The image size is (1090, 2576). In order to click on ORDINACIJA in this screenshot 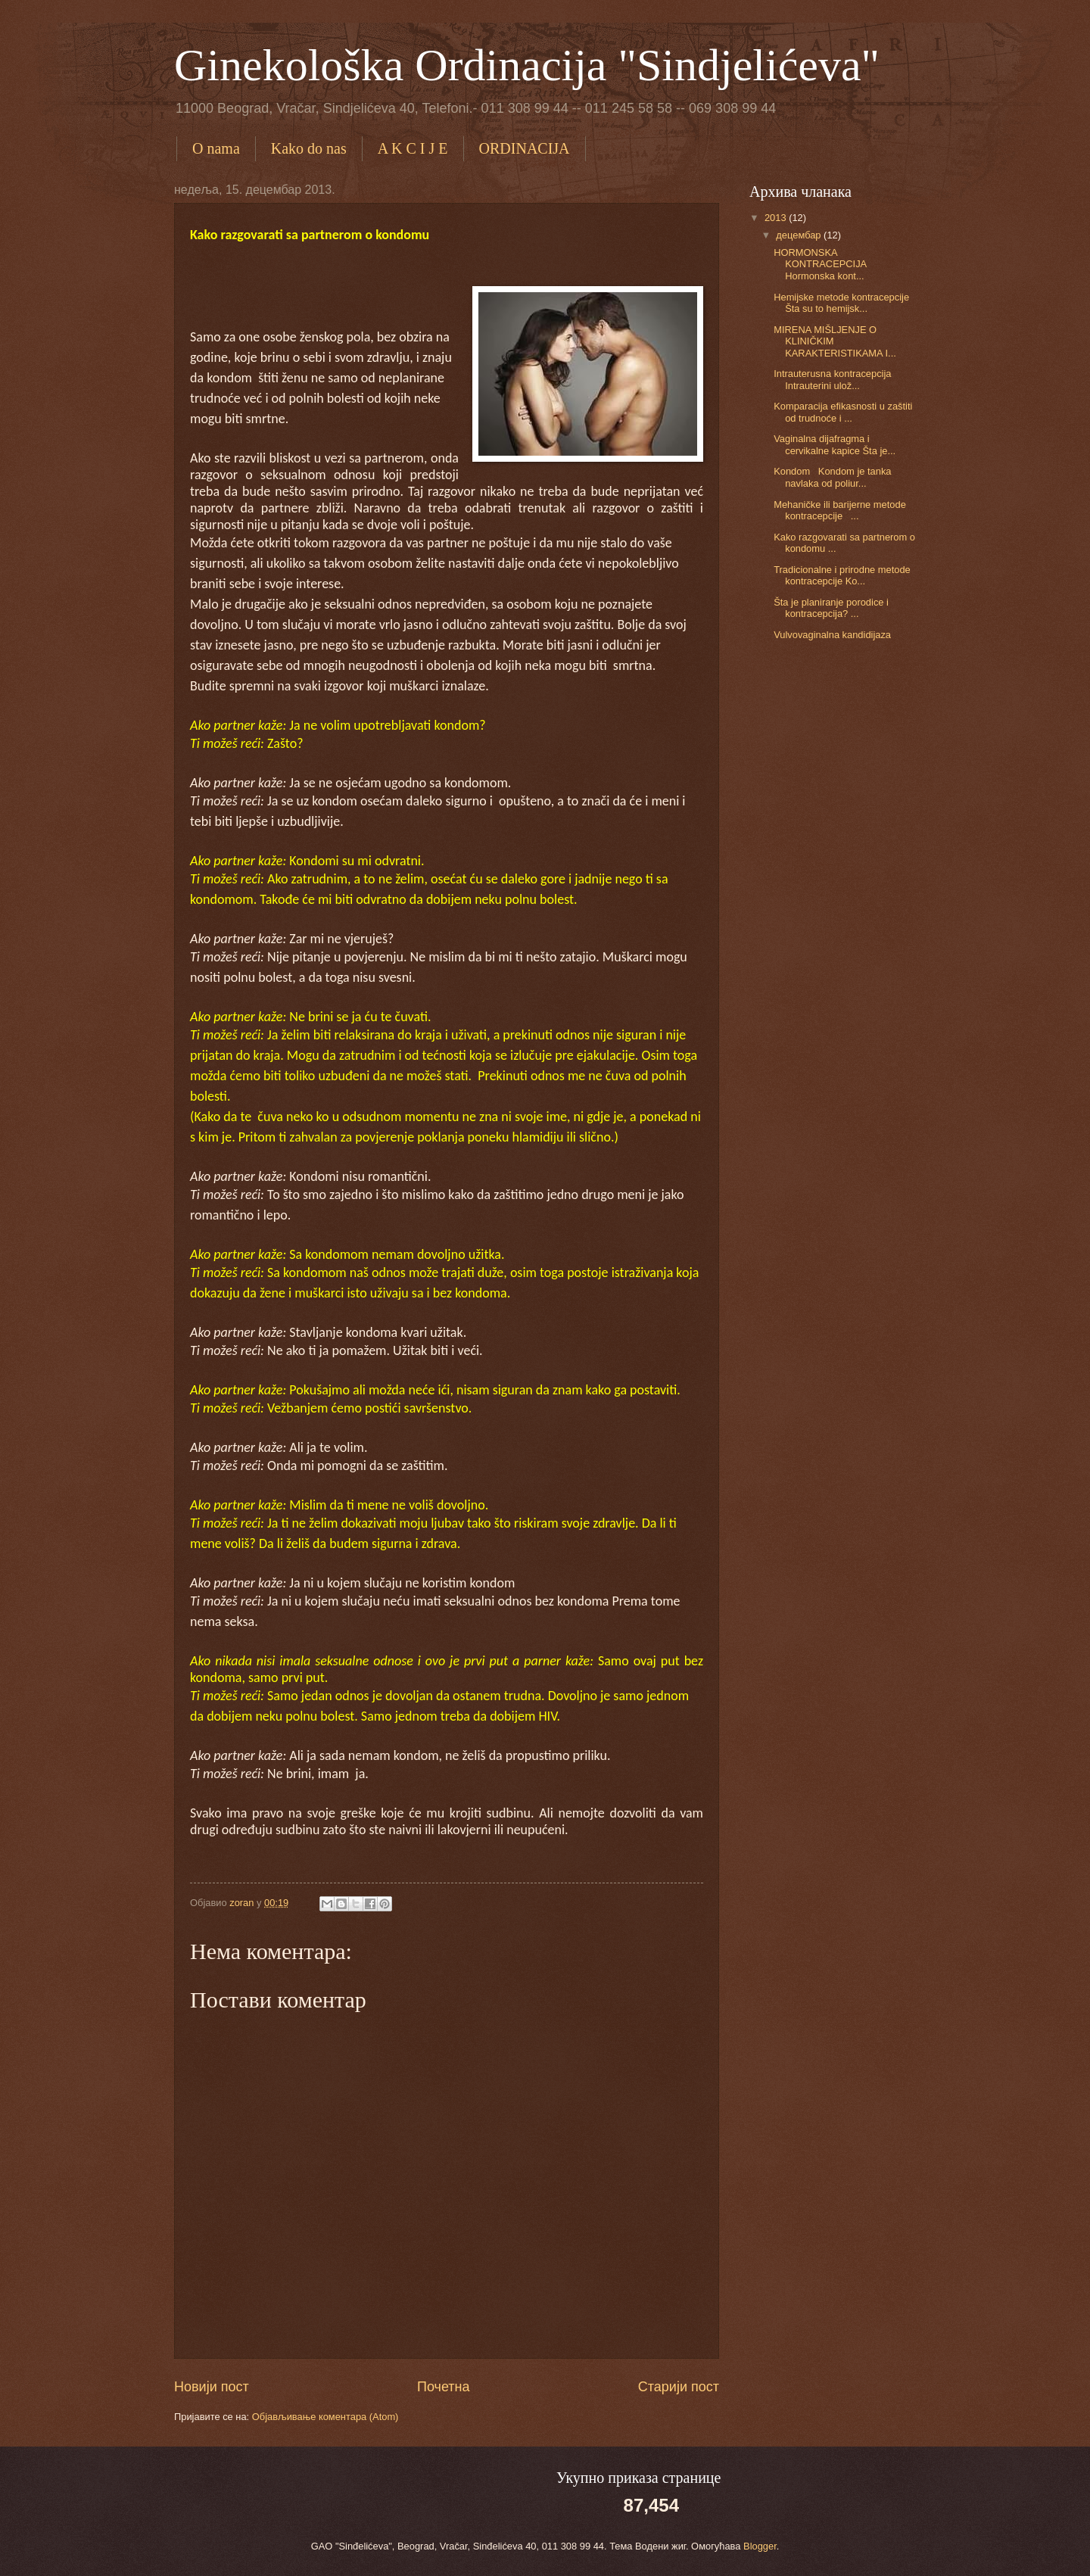, I will do `click(524, 148)`.